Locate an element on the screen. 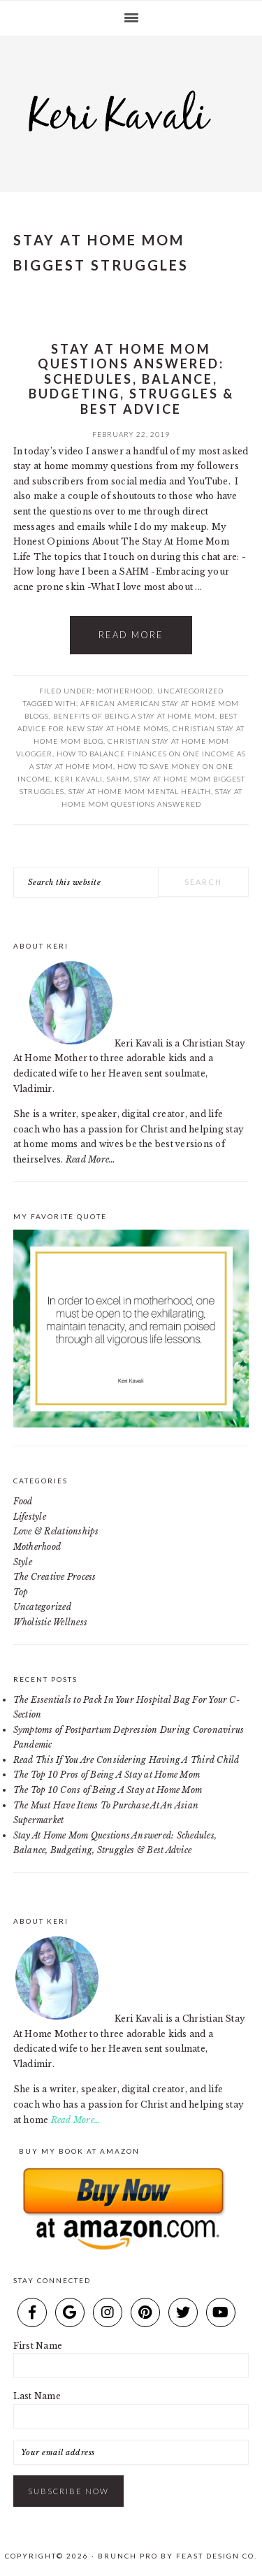  Feast Design Co. is located at coordinates (216, 2556).